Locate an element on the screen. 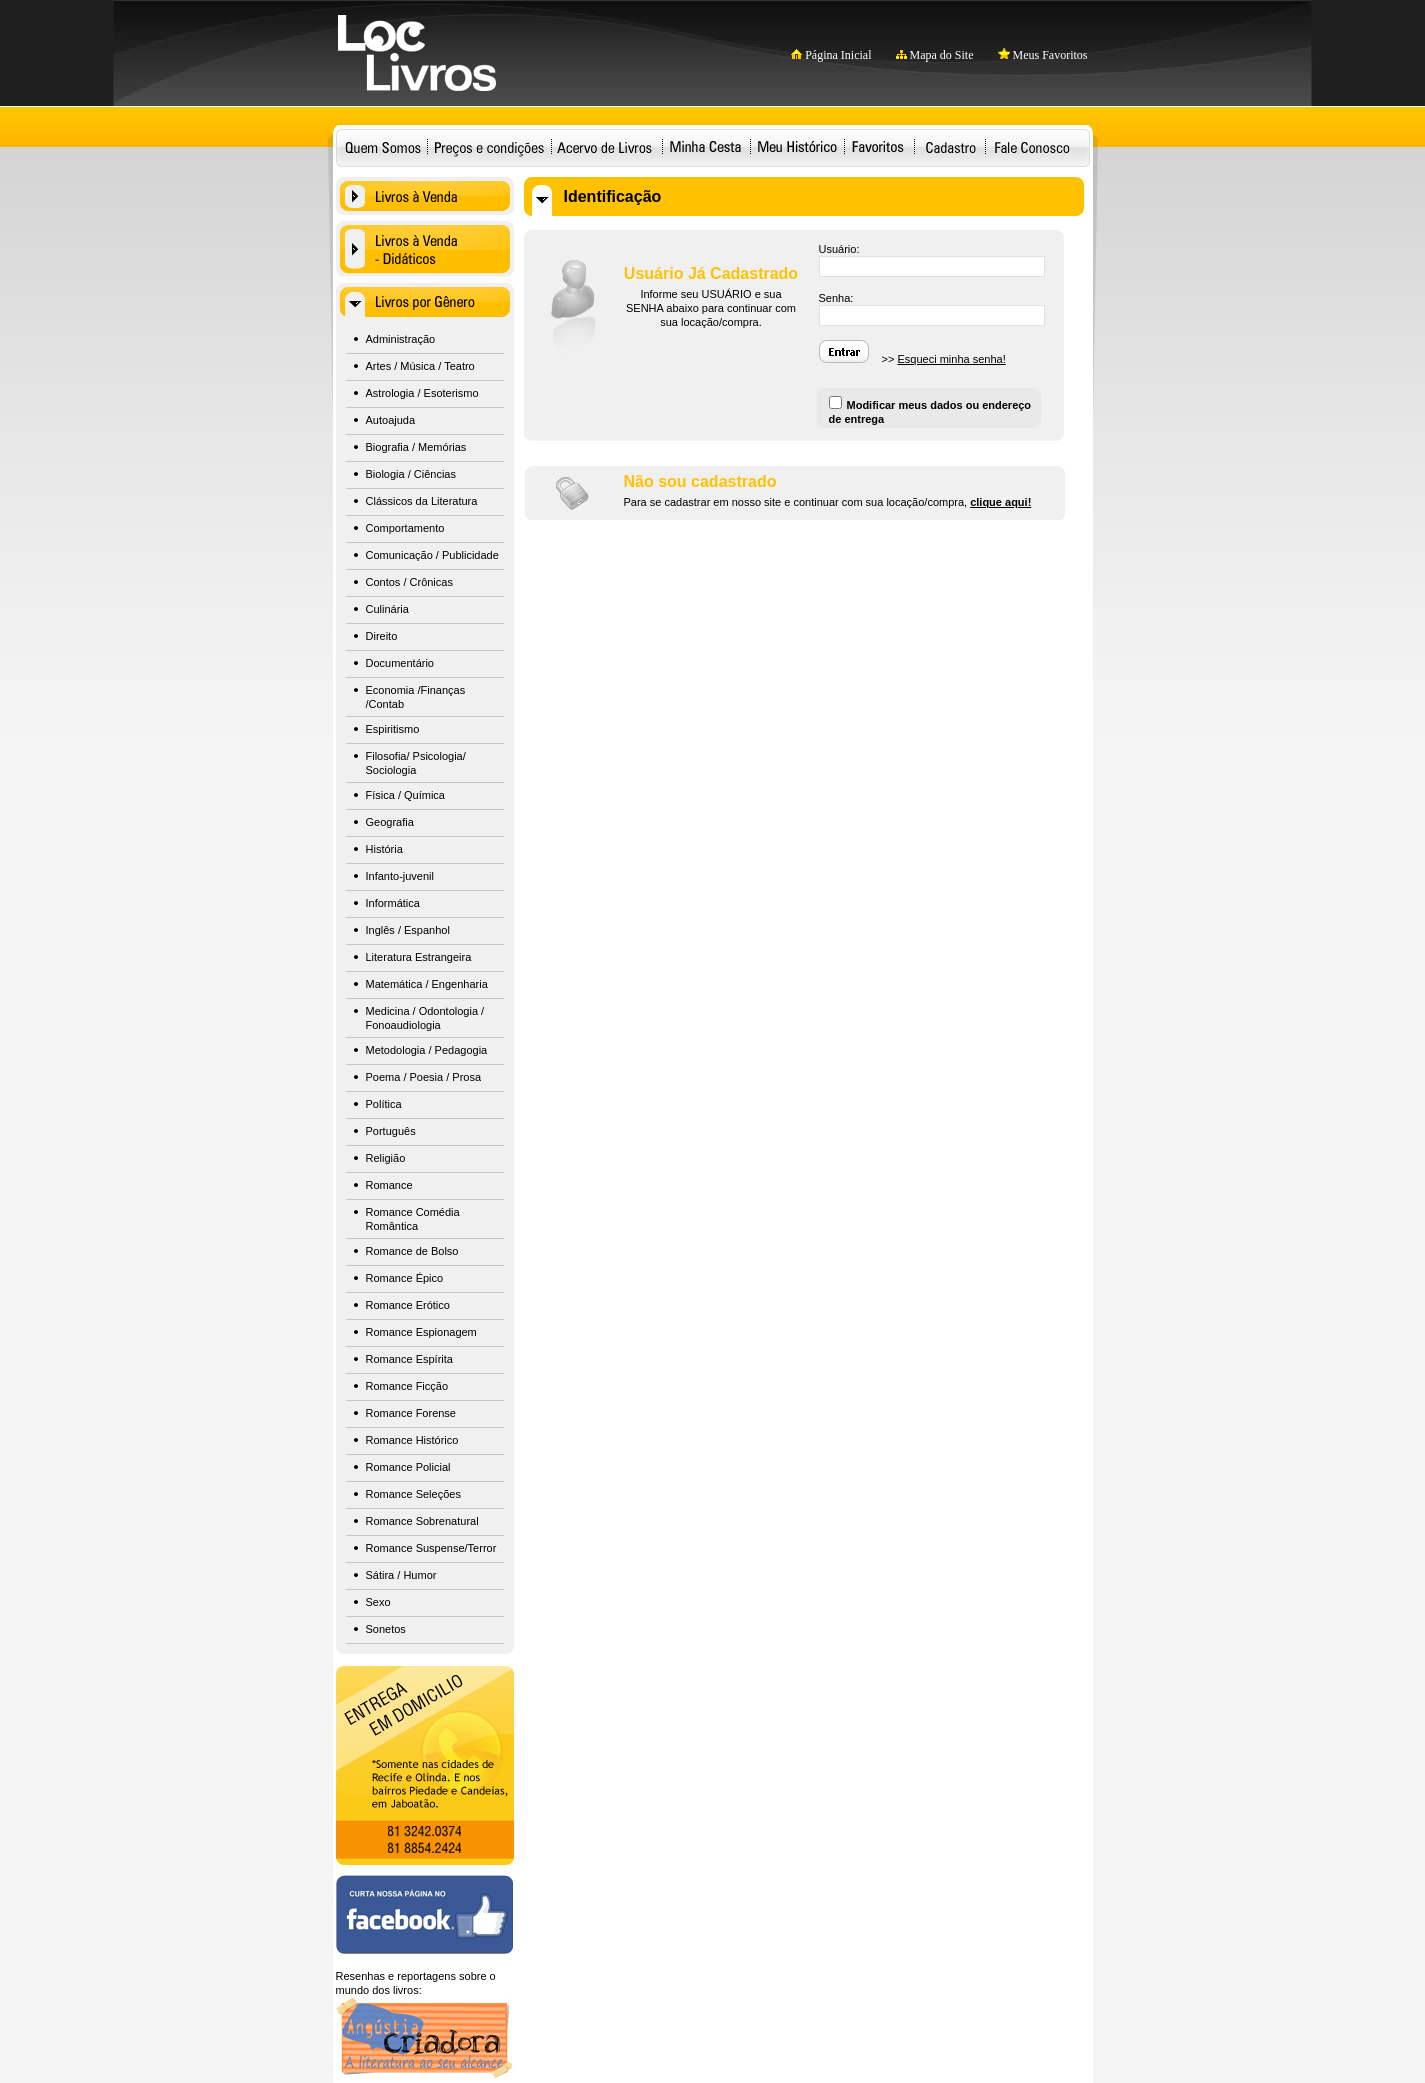  Física / Química is located at coordinates (405, 795).